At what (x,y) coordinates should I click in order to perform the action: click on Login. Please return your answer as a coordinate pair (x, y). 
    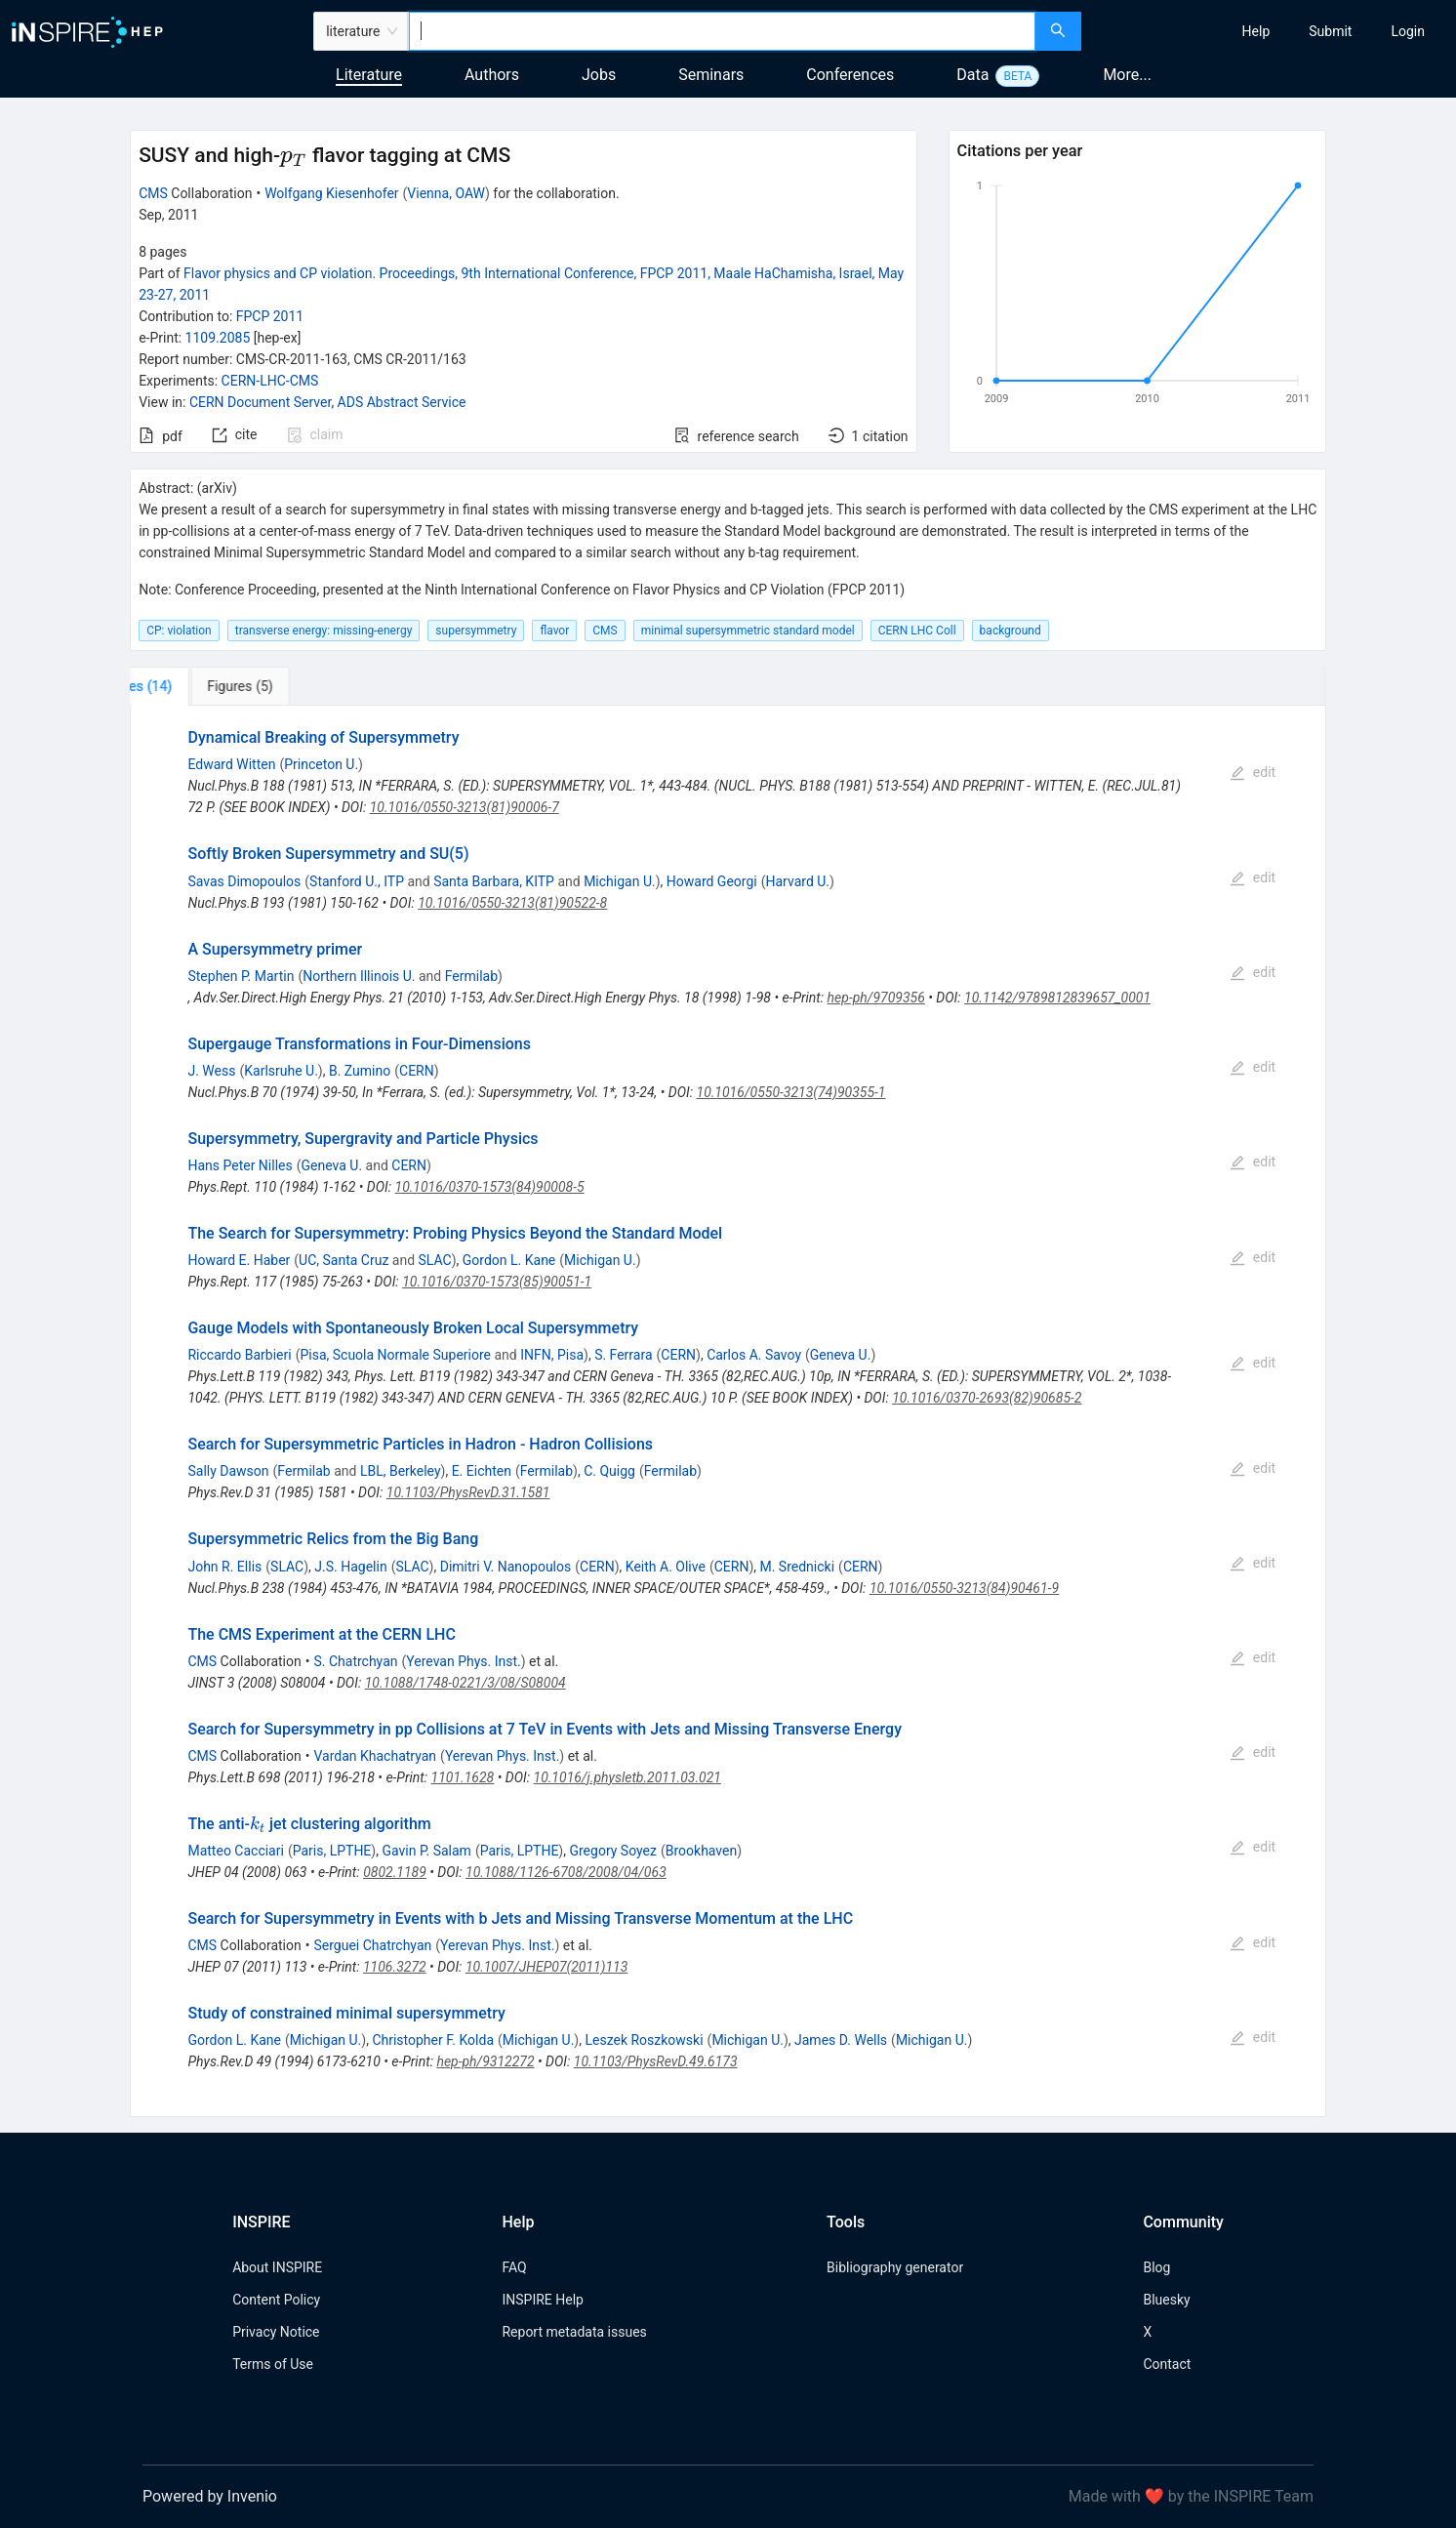
    Looking at the image, I should click on (1408, 31).